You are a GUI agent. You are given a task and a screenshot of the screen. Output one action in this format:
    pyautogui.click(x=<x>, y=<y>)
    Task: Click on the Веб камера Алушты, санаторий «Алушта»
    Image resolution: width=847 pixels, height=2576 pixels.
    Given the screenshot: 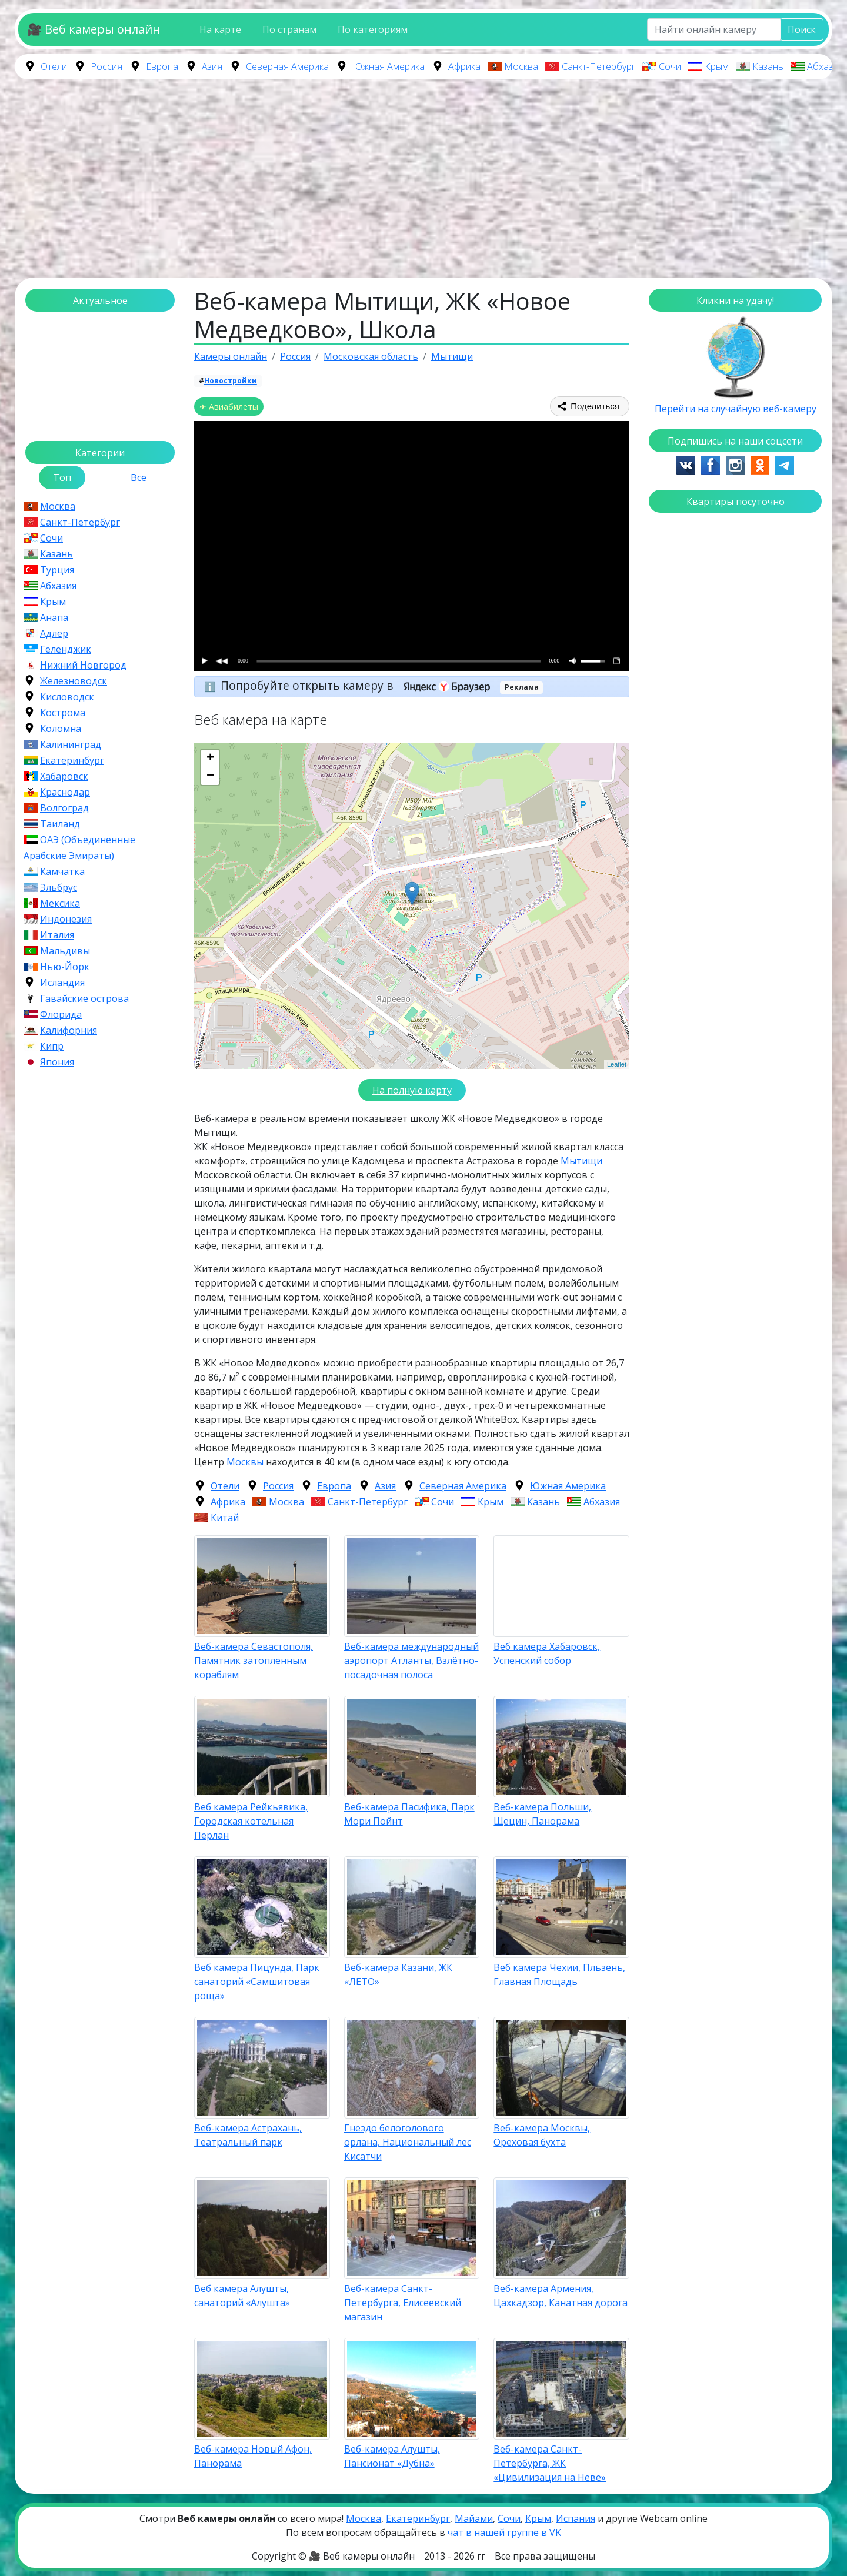 What is the action you would take?
    pyautogui.click(x=242, y=2295)
    